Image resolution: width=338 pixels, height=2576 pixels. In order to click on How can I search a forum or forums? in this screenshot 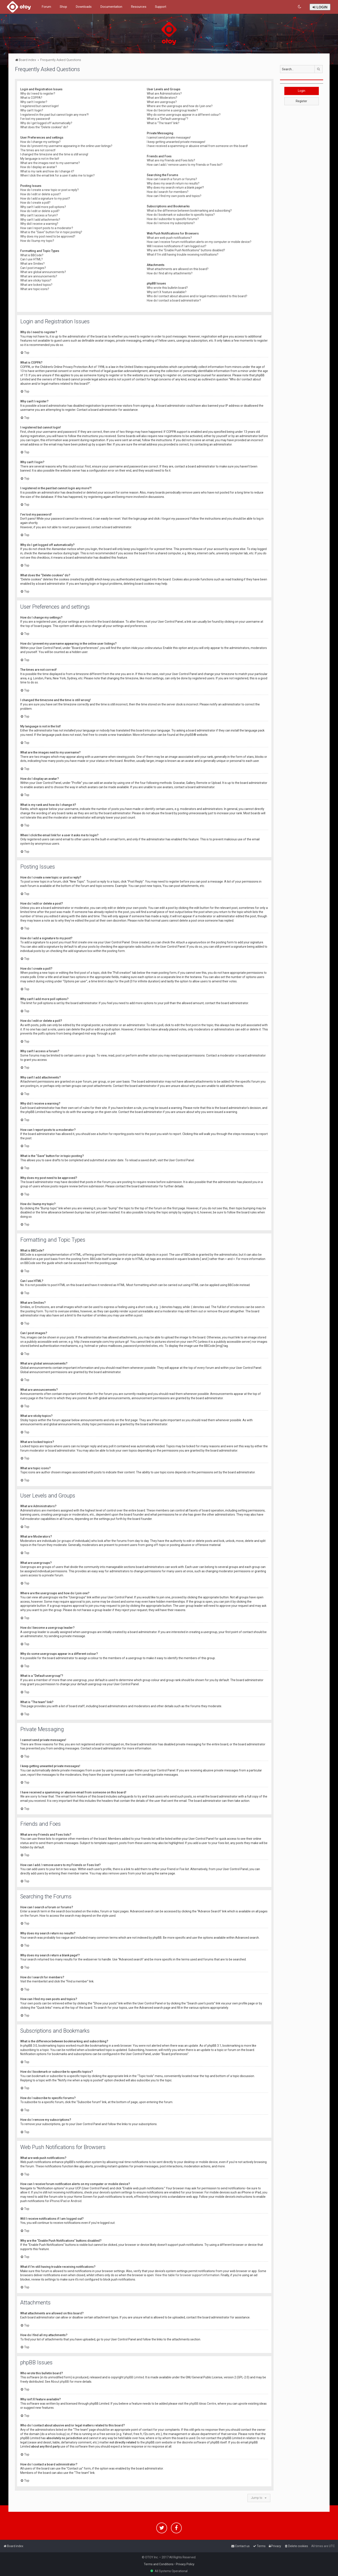, I will do `click(172, 179)`.